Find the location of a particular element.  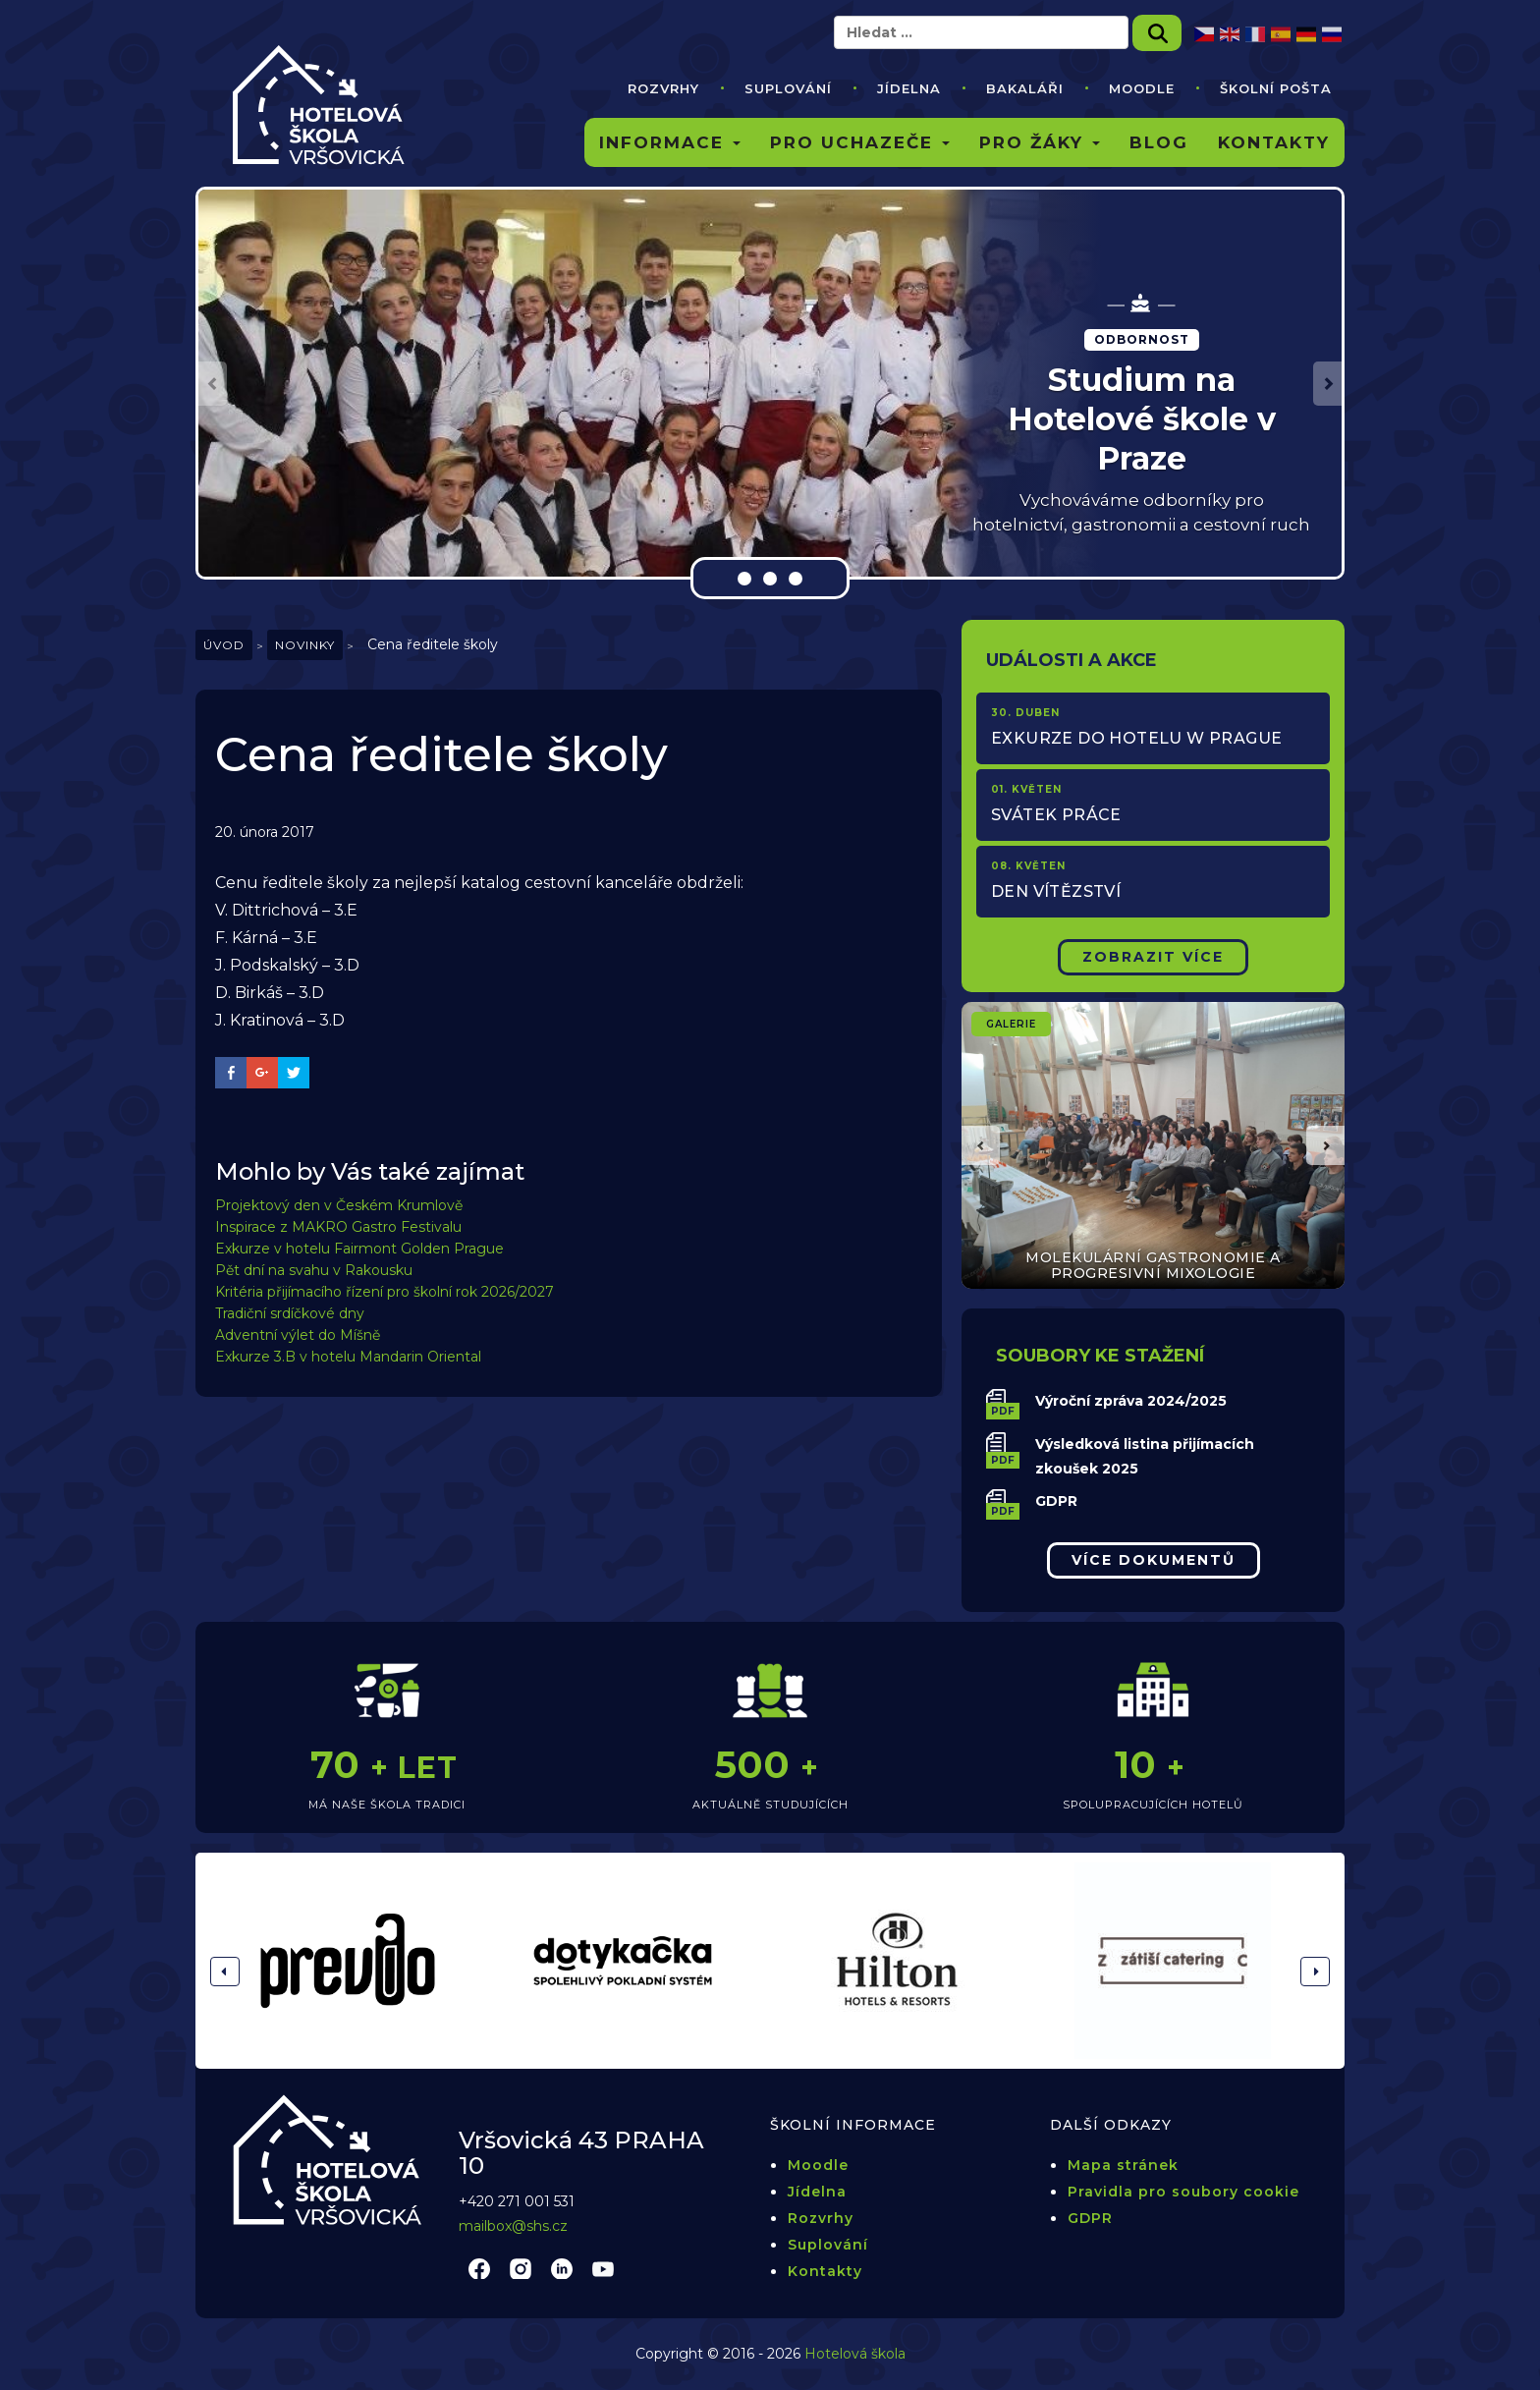

Novinky is located at coordinates (305, 645).